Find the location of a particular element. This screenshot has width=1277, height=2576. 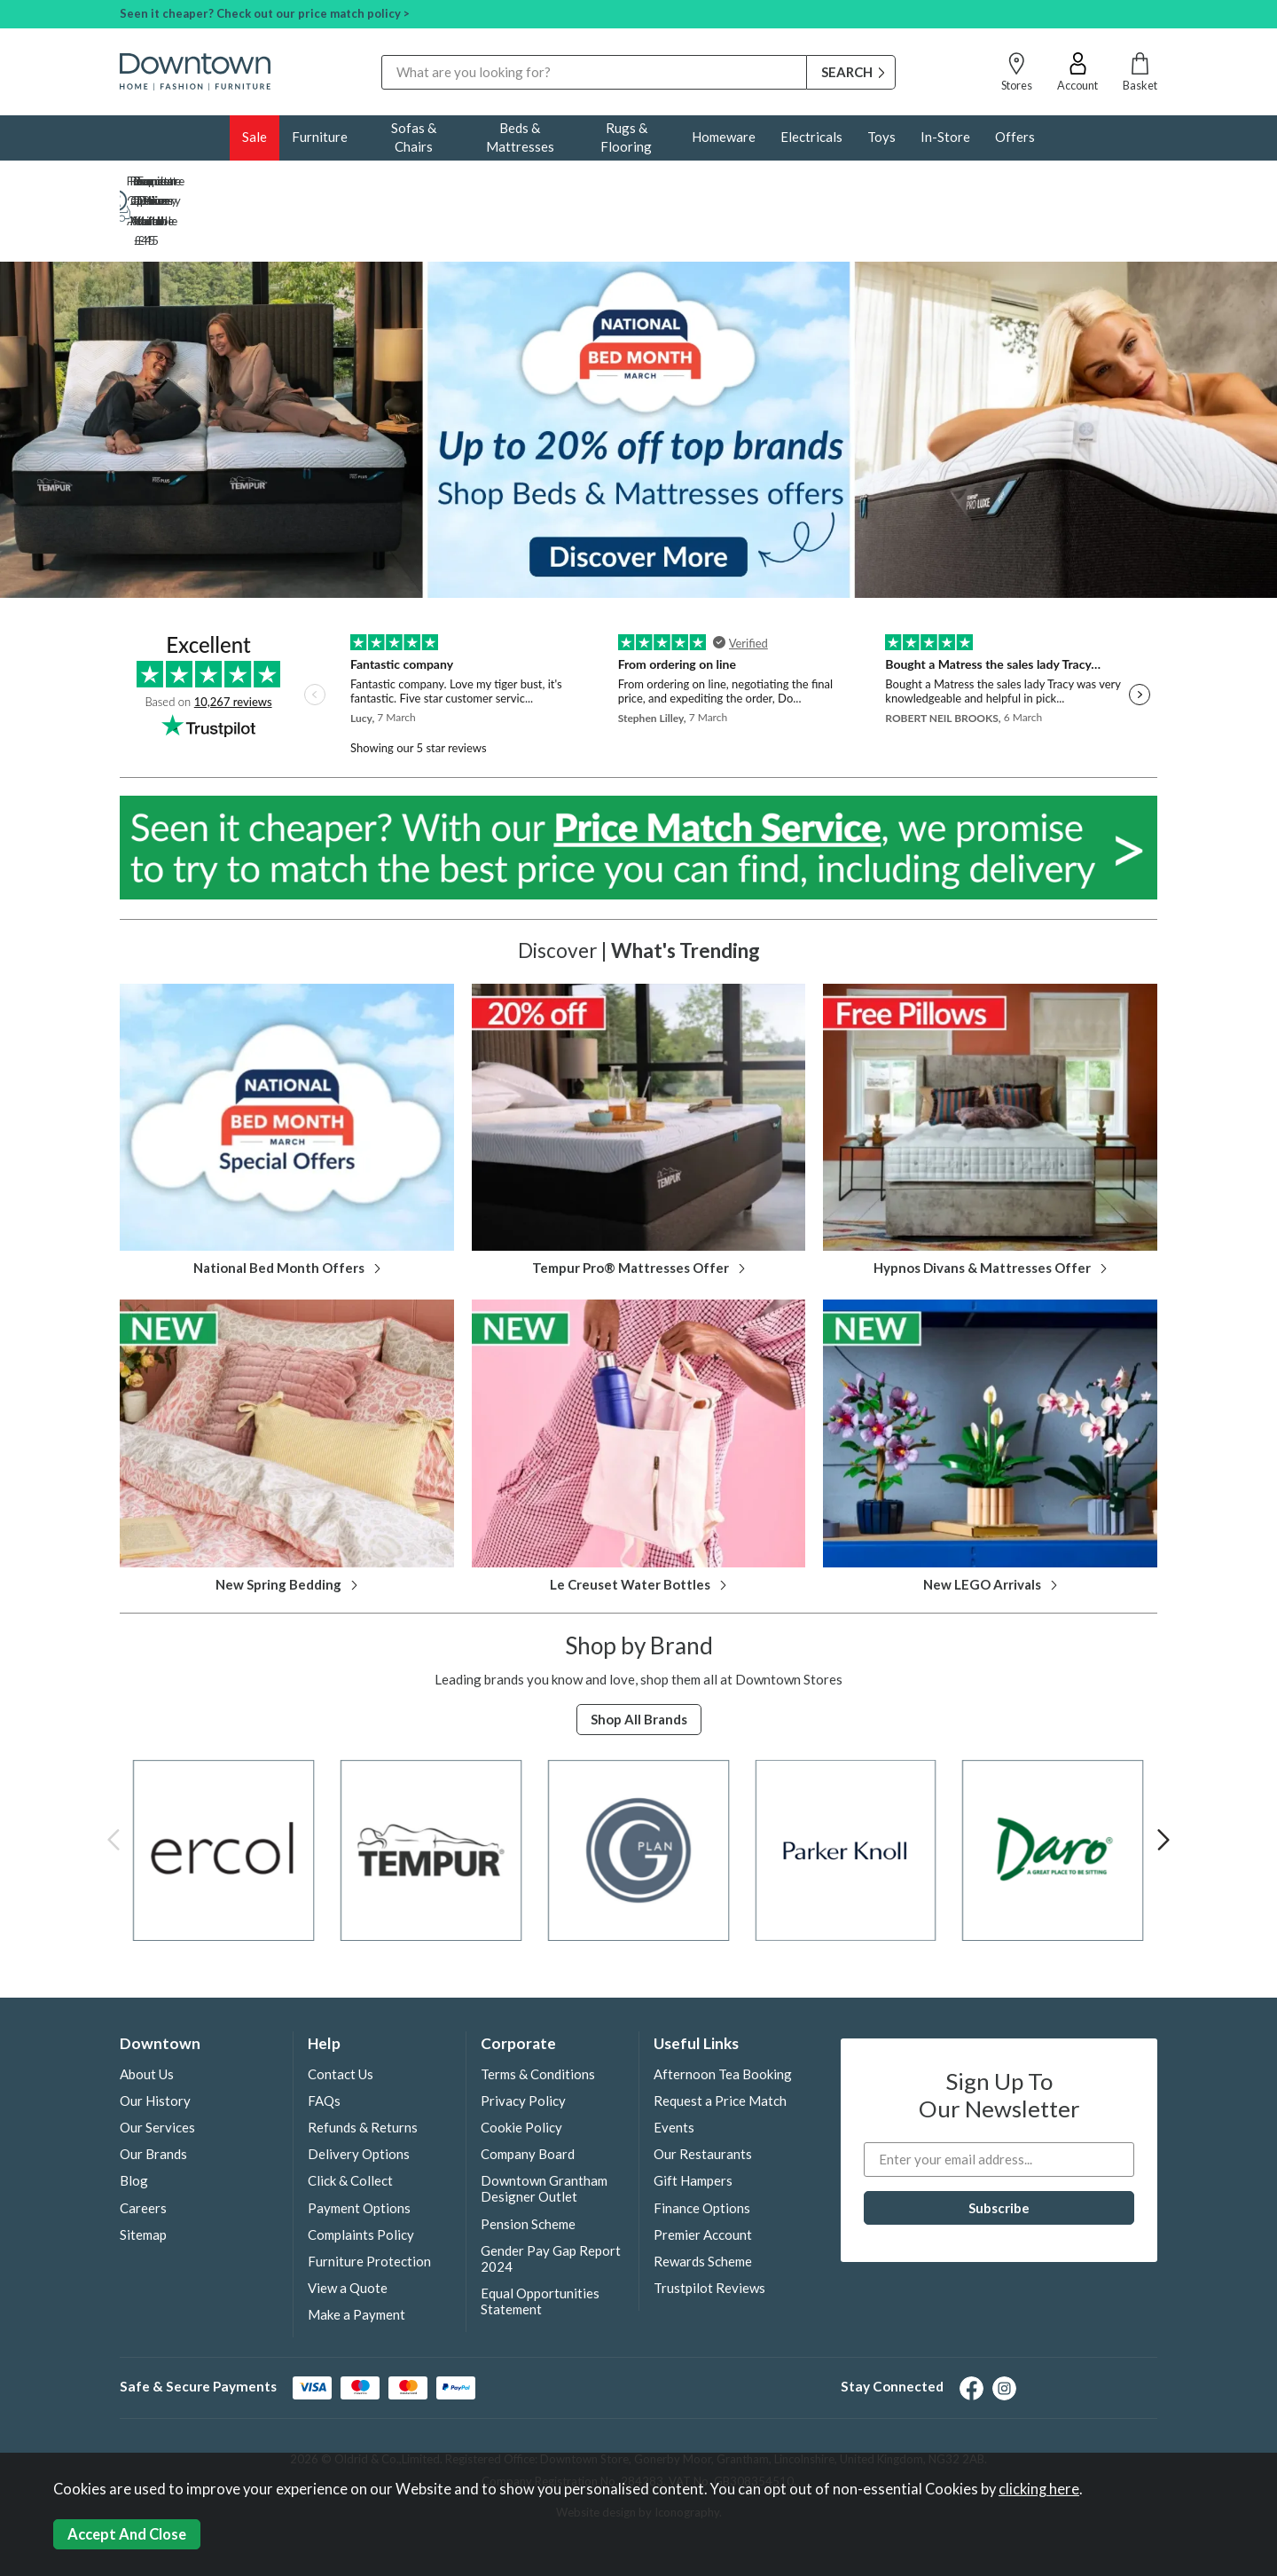

Privacy Policy is located at coordinates (523, 2042).